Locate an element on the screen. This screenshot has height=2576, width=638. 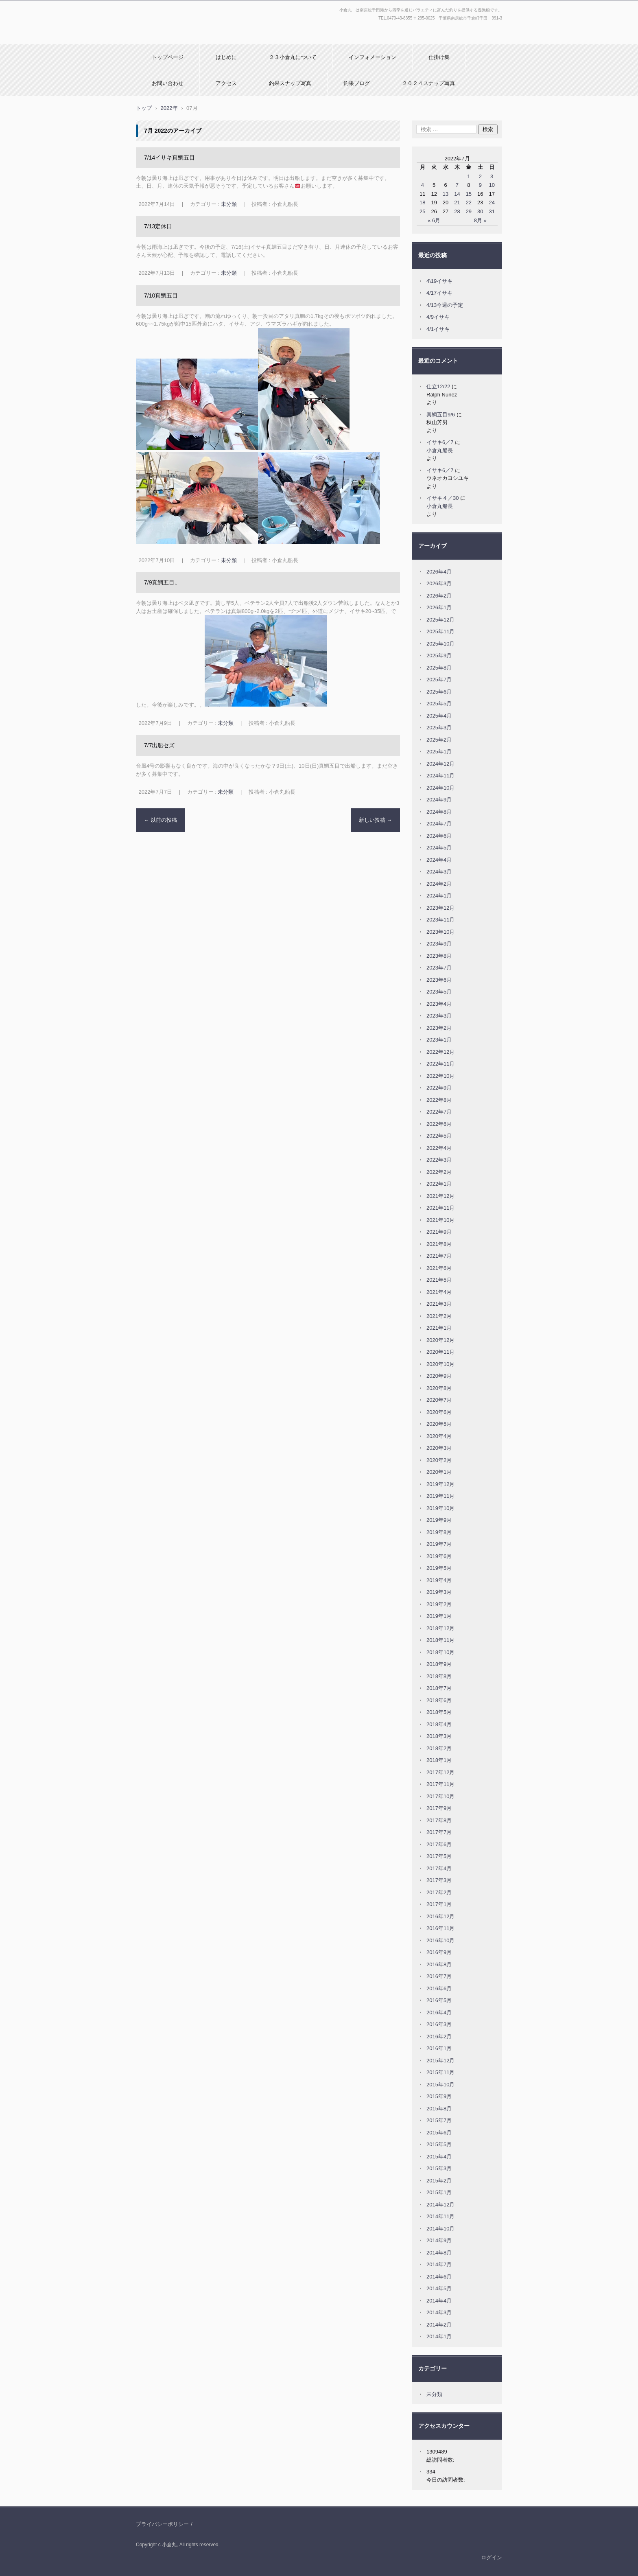
2020年7月 is located at coordinates (439, 1400).